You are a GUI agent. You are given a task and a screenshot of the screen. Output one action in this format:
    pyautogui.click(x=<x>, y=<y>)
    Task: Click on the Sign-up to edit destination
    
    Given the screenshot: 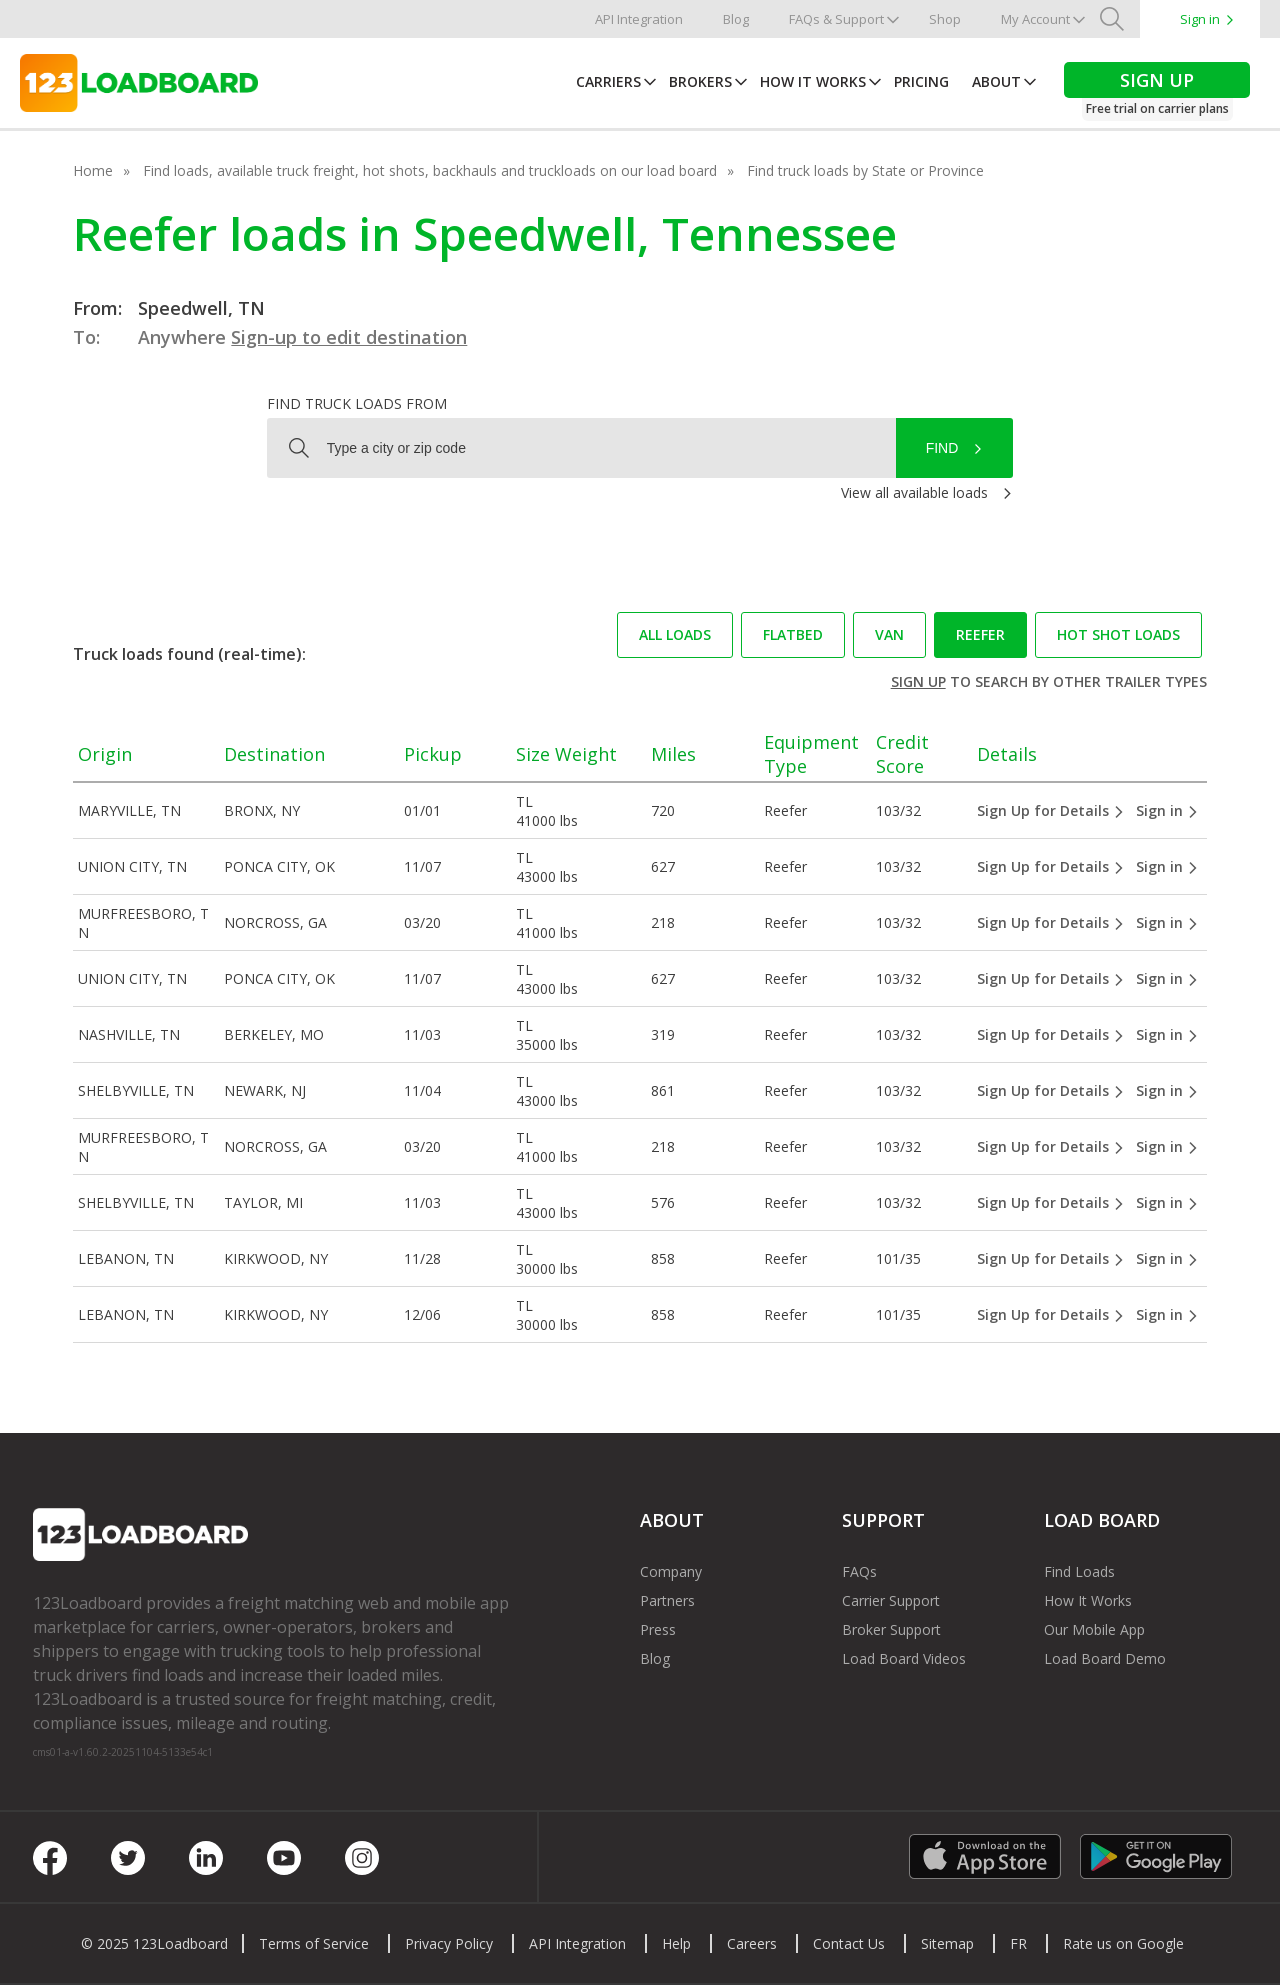 What is the action you would take?
    pyautogui.click(x=349, y=337)
    